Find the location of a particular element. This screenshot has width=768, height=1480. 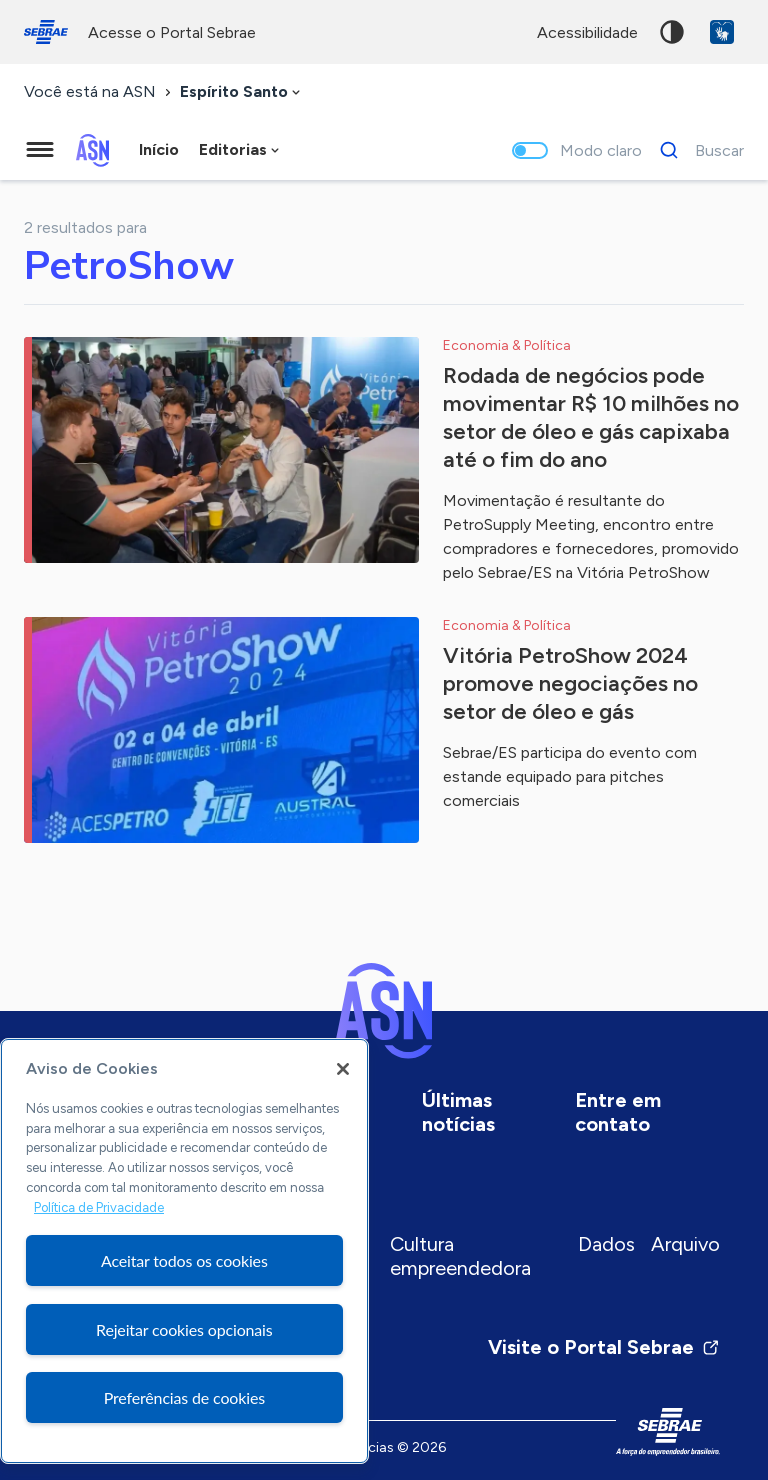

Início is located at coordinates (159, 149).